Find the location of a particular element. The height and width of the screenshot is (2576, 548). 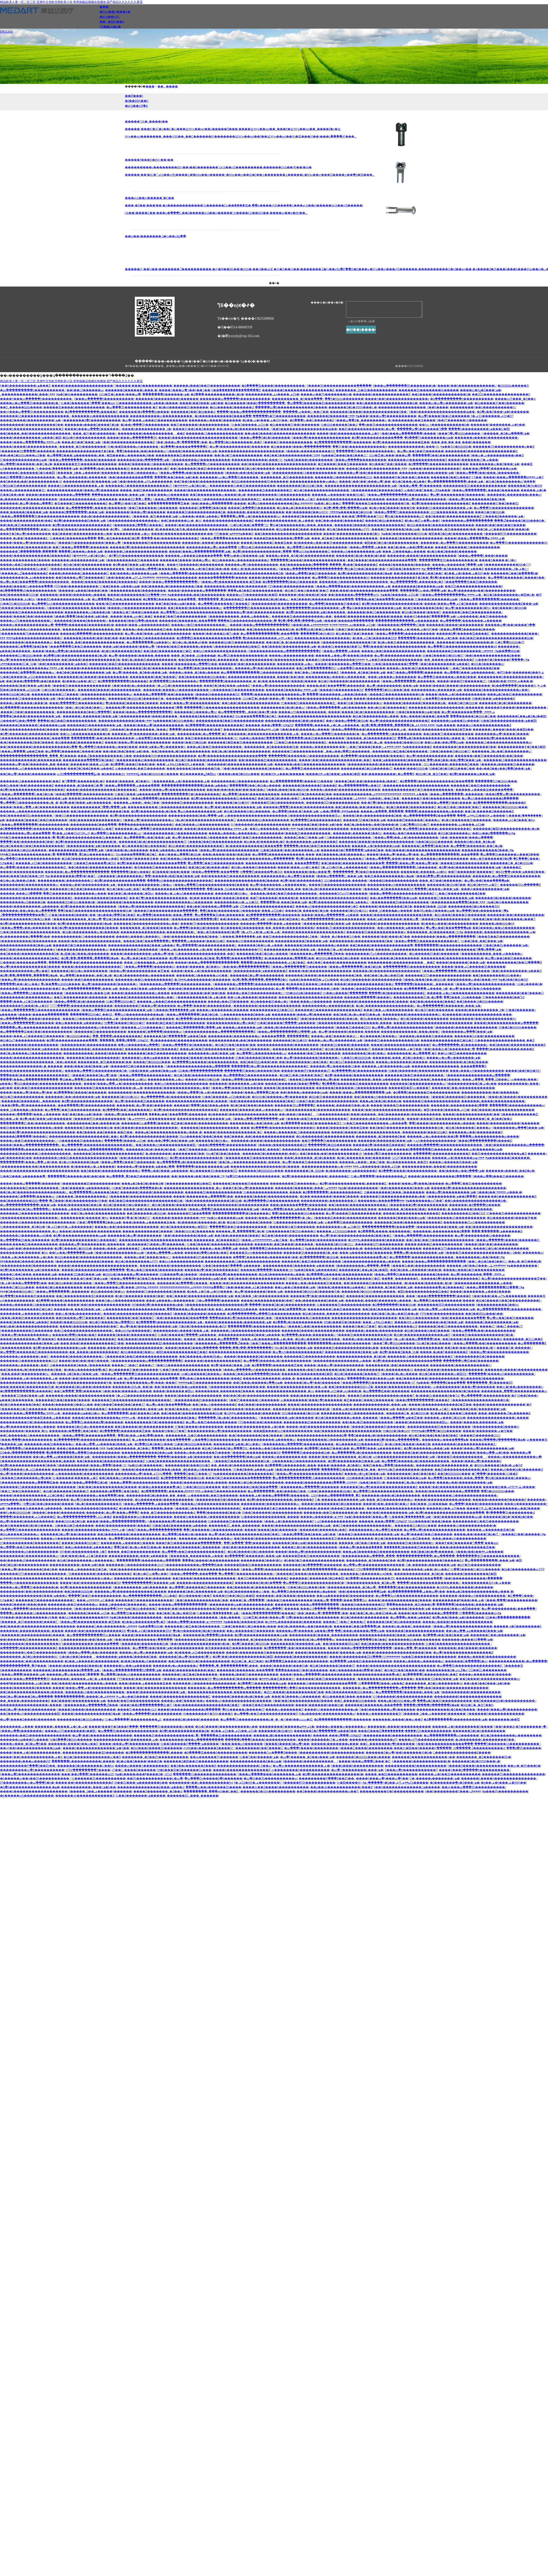

ŷ���������������պ����� is located at coordinates (198, 1066).